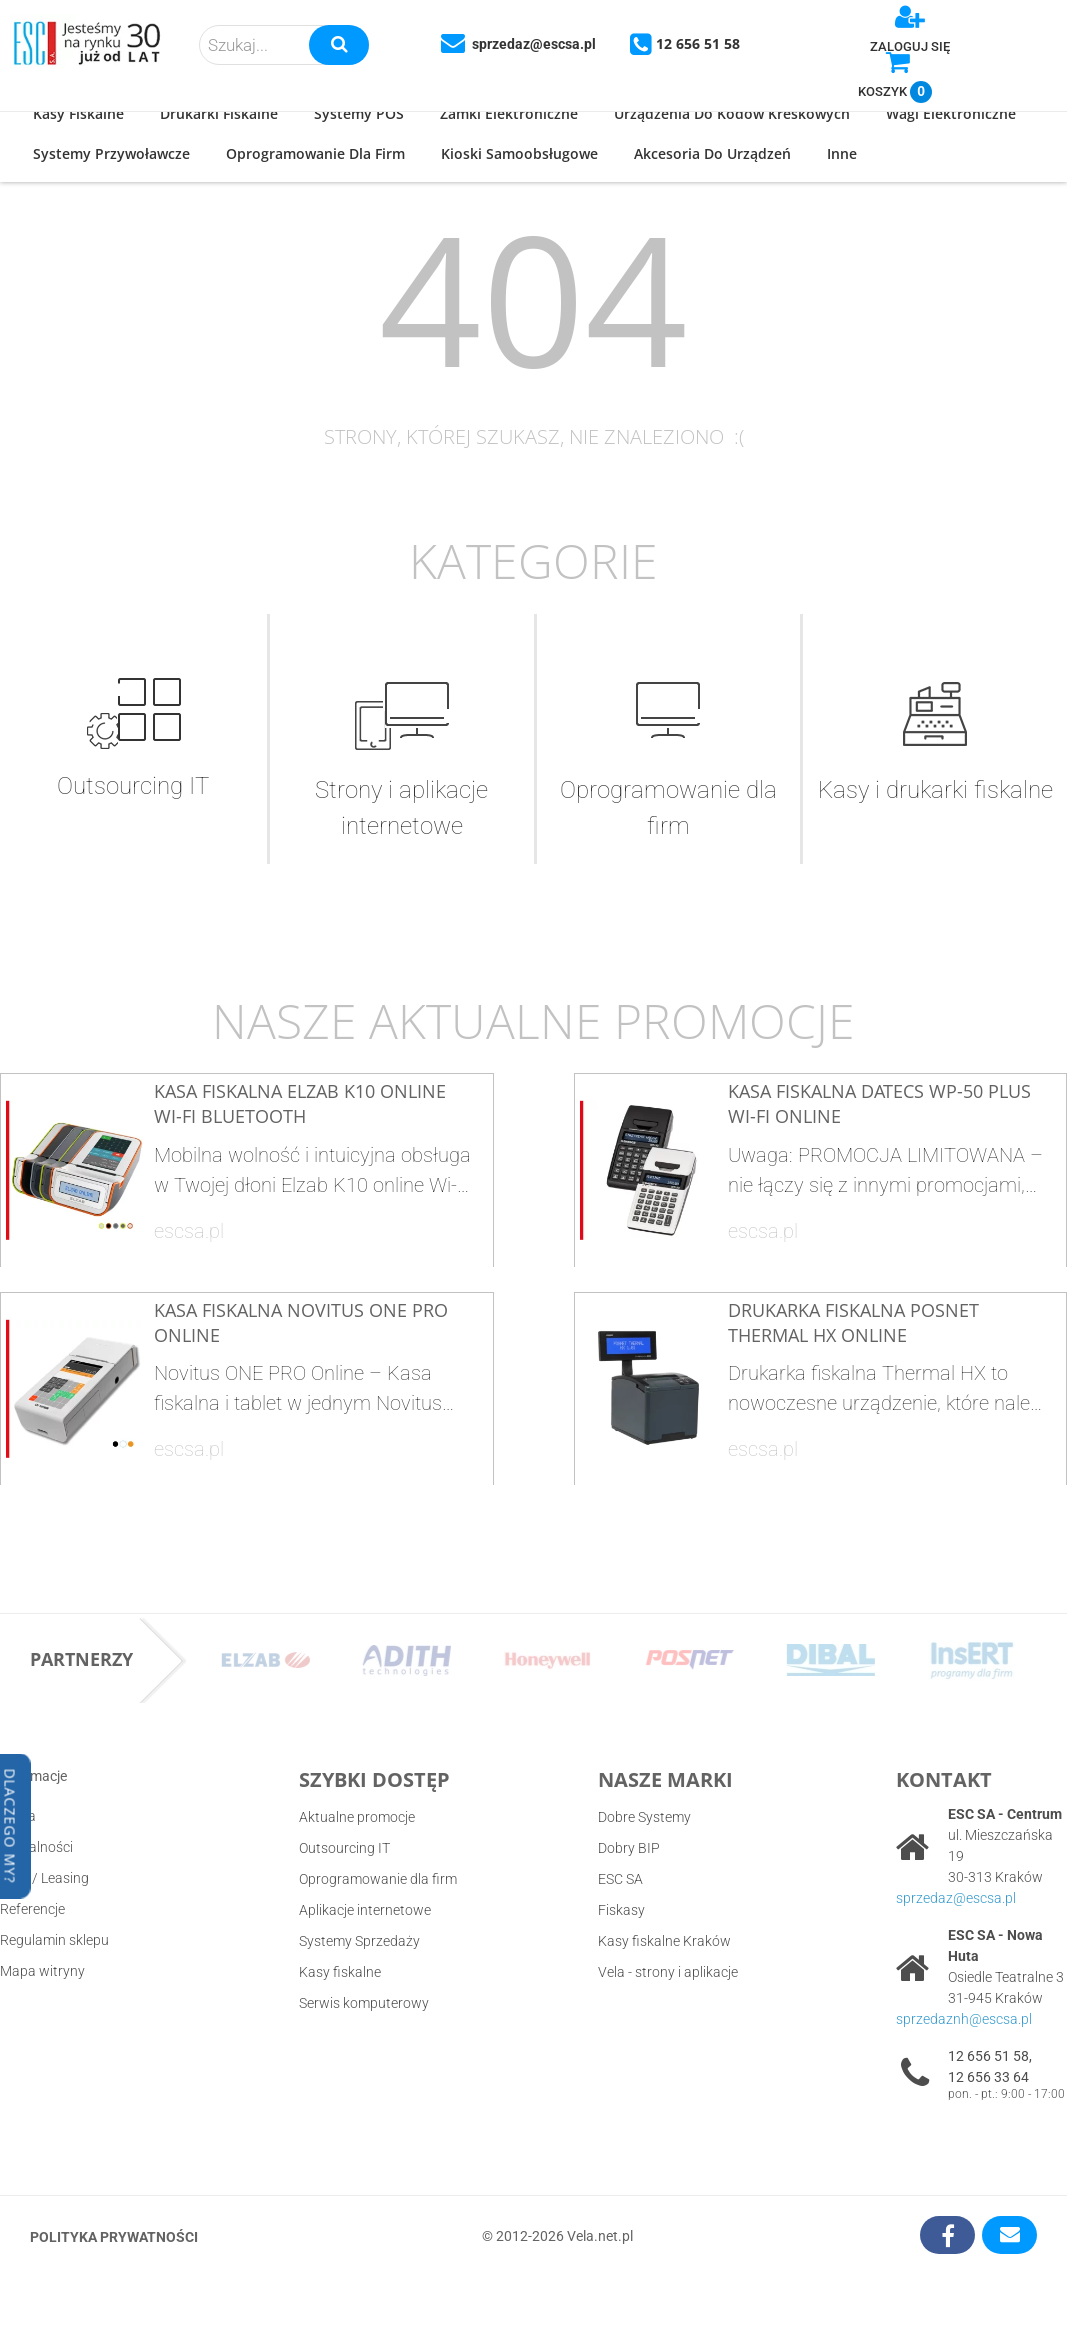  Describe the element at coordinates (340, 1972) in the screenshot. I see `Kasy fiskalne` at that location.